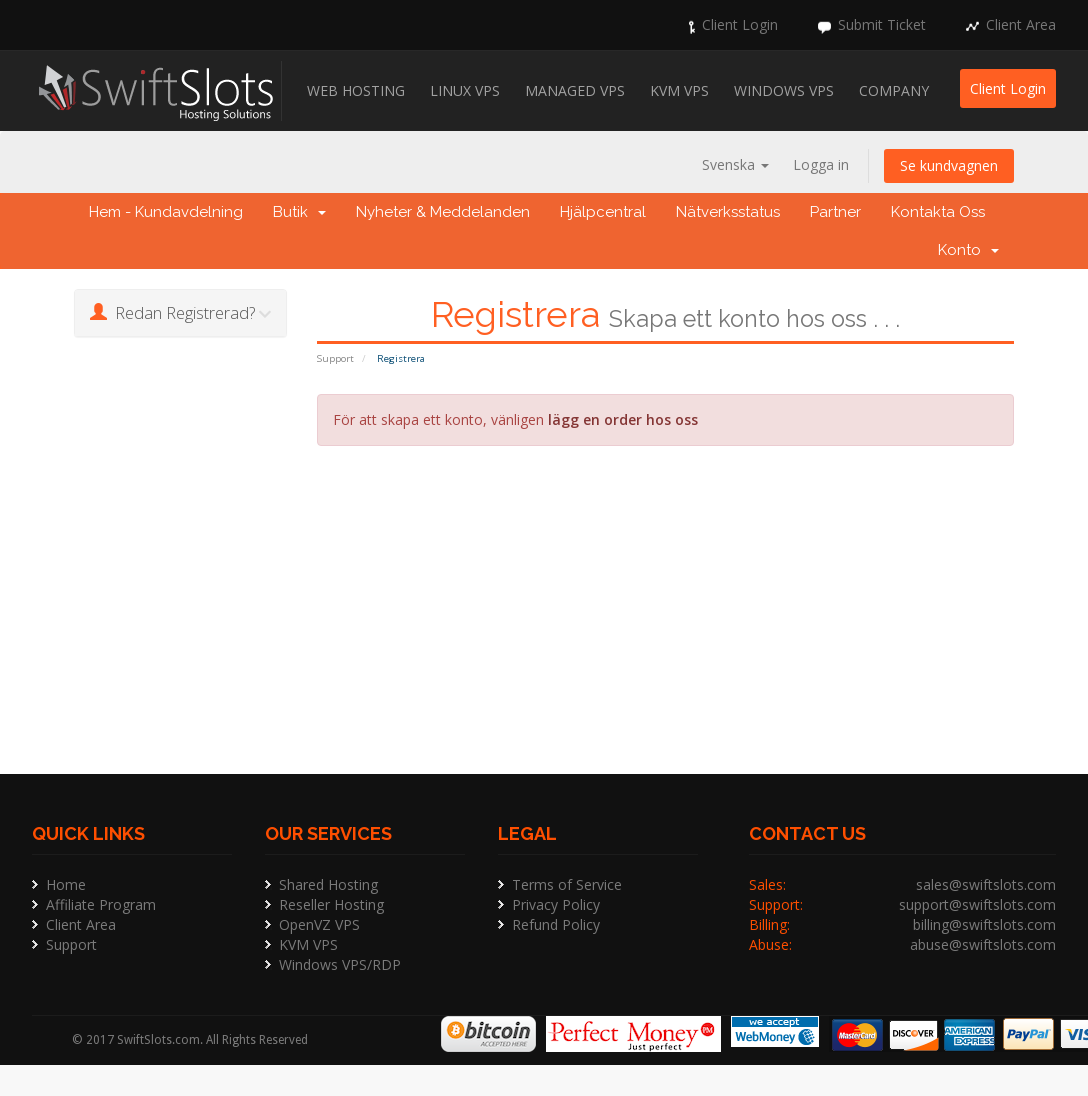 This screenshot has height=1096, width=1088. I want to click on Submit Ticket, so click(882, 24).